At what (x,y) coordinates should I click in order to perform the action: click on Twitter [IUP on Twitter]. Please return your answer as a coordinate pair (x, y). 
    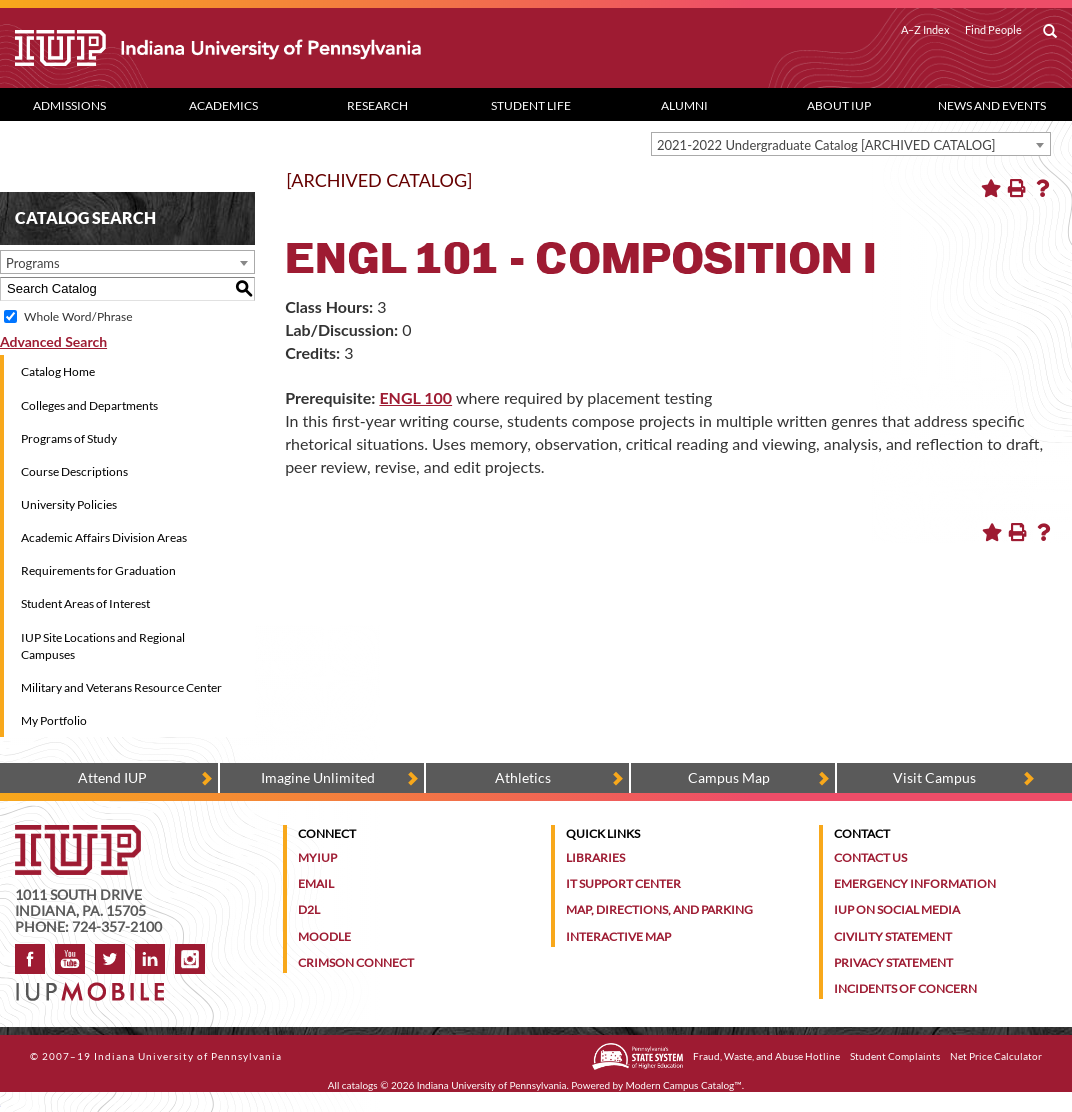
    Looking at the image, I should click on (110, 959).